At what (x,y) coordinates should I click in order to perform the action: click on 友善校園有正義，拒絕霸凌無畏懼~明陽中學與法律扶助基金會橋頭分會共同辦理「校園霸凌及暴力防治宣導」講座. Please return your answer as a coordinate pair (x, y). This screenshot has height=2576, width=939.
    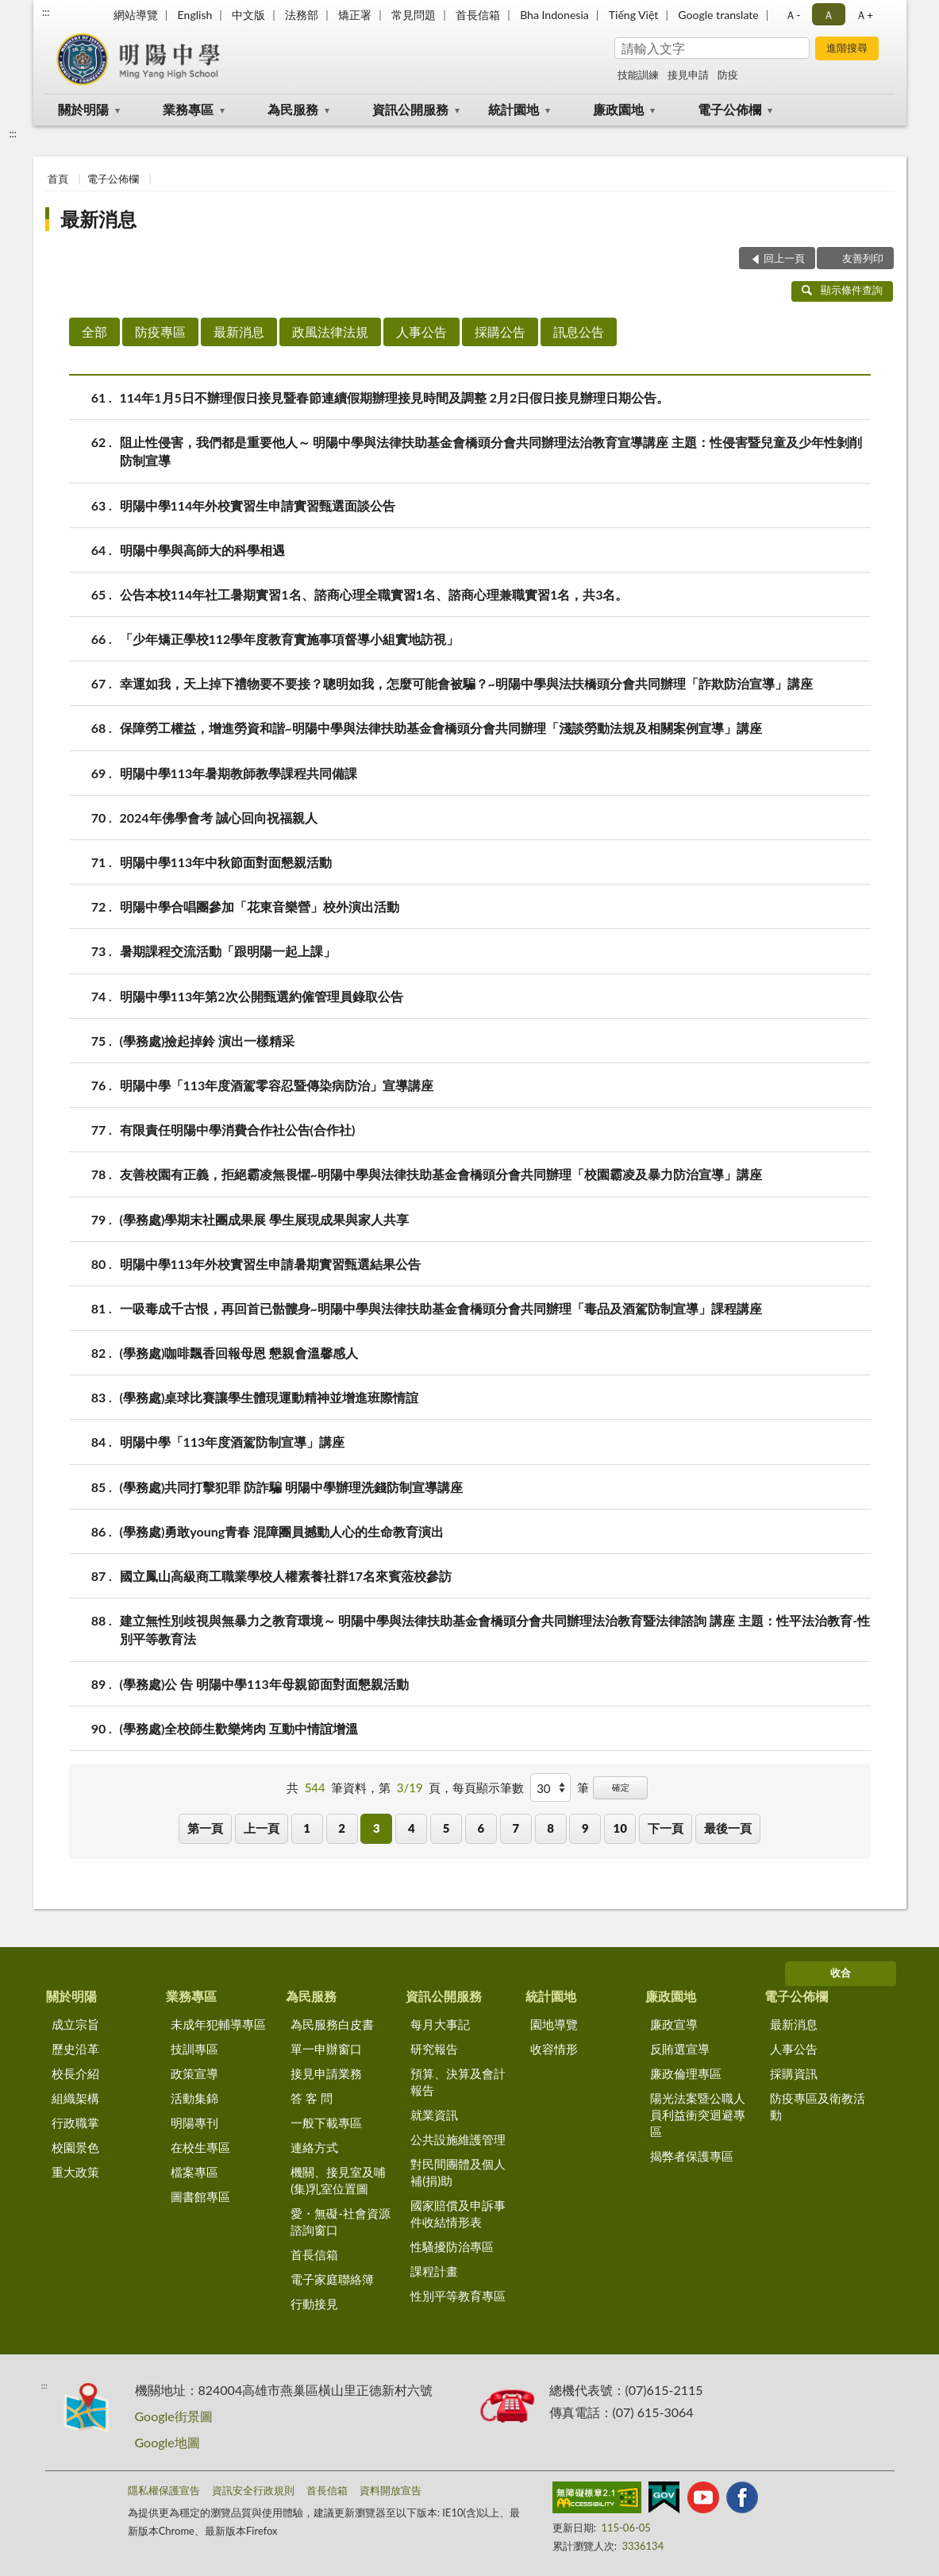
    Looking at the image, I should click on (441, 1174).